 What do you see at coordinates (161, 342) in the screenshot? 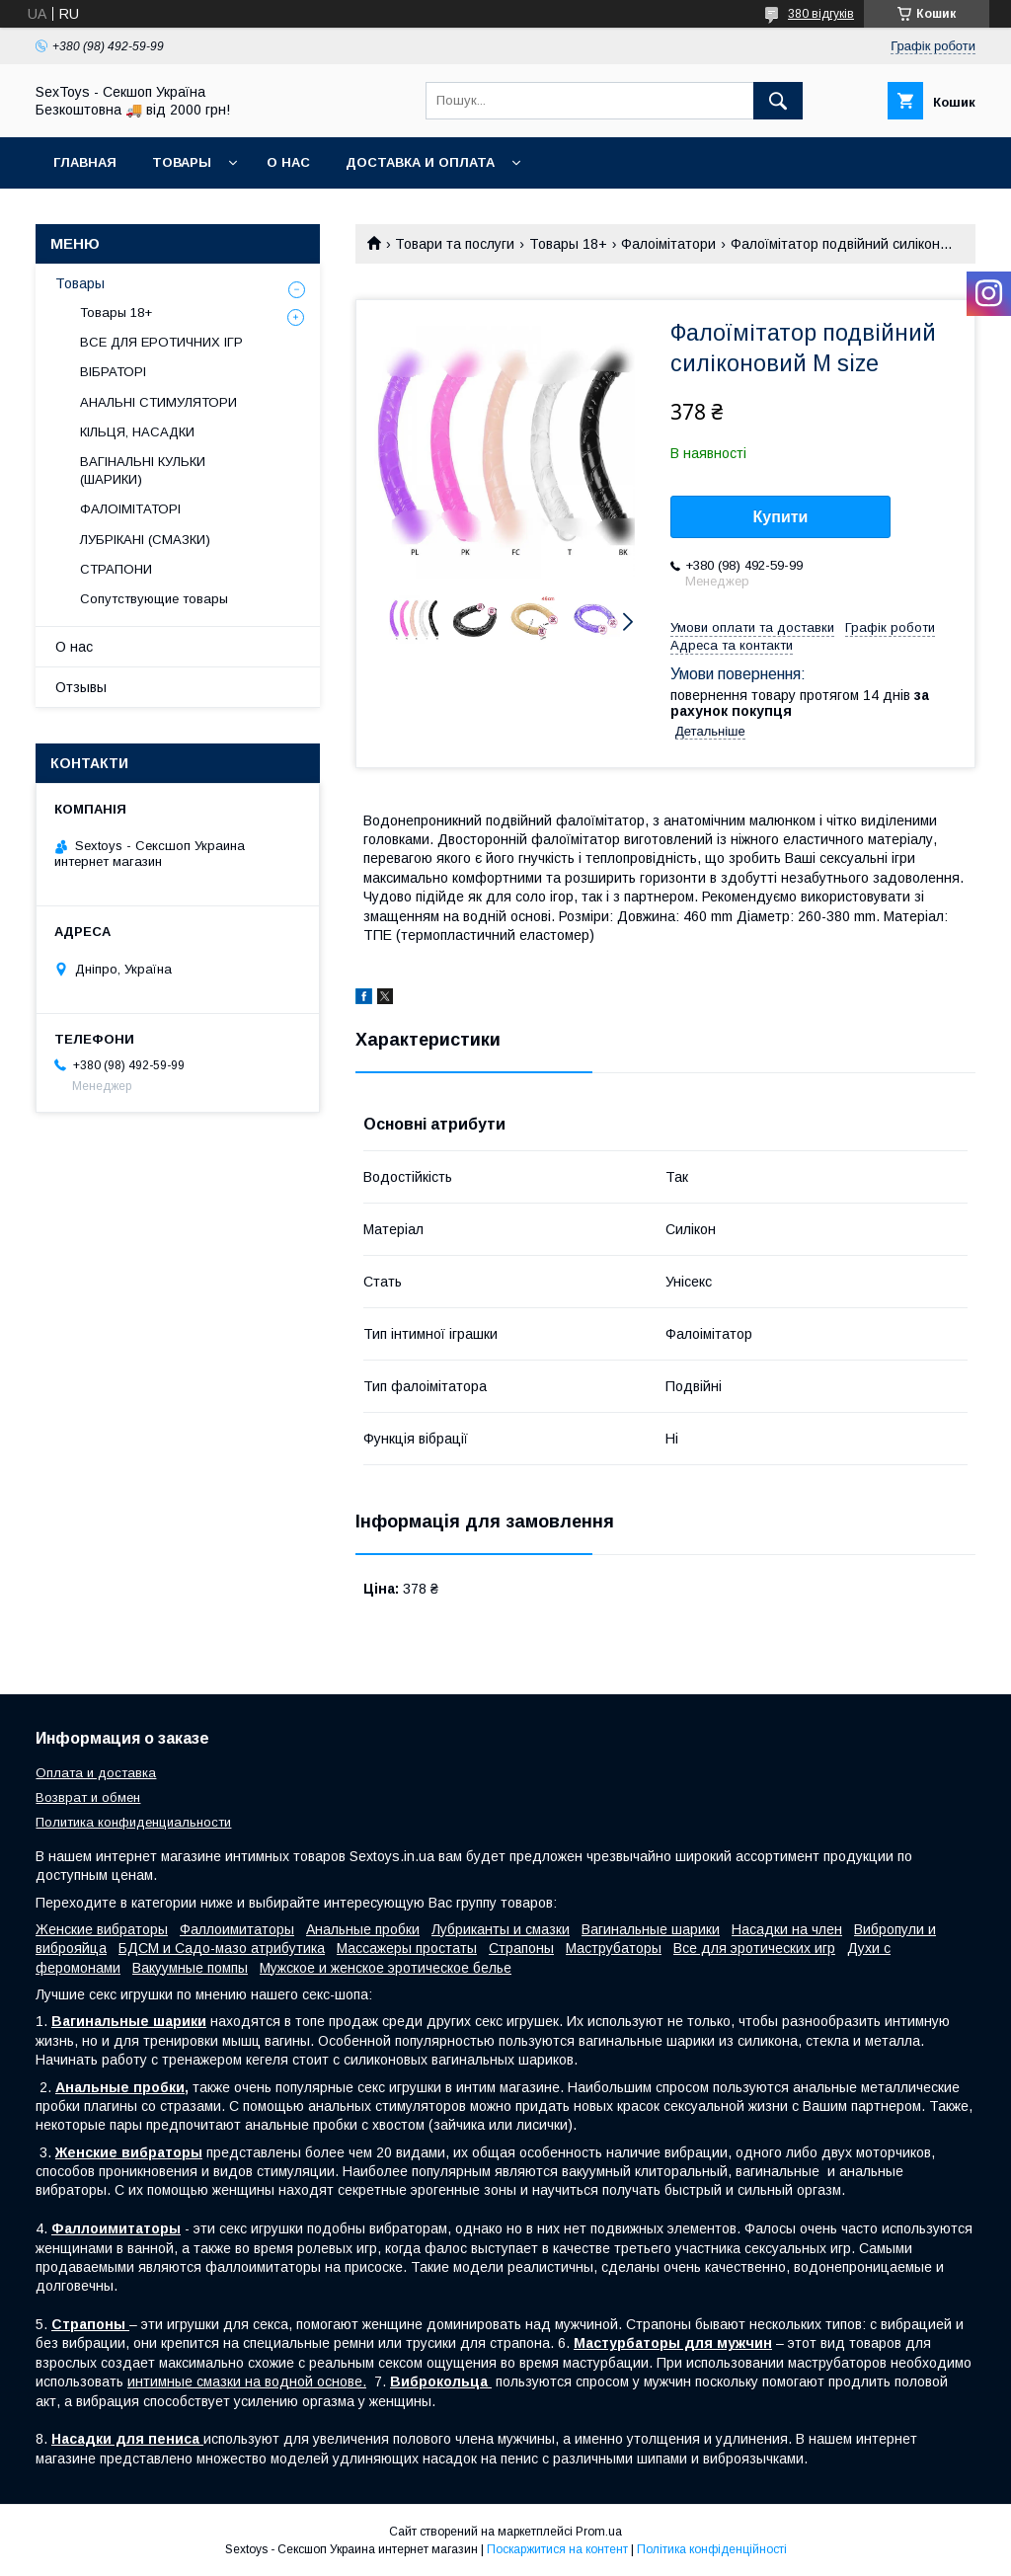
I see `ВСЕ ДЛЯ ЕРОТИЧНИХ ІГР` at bounding box center [161, 342].